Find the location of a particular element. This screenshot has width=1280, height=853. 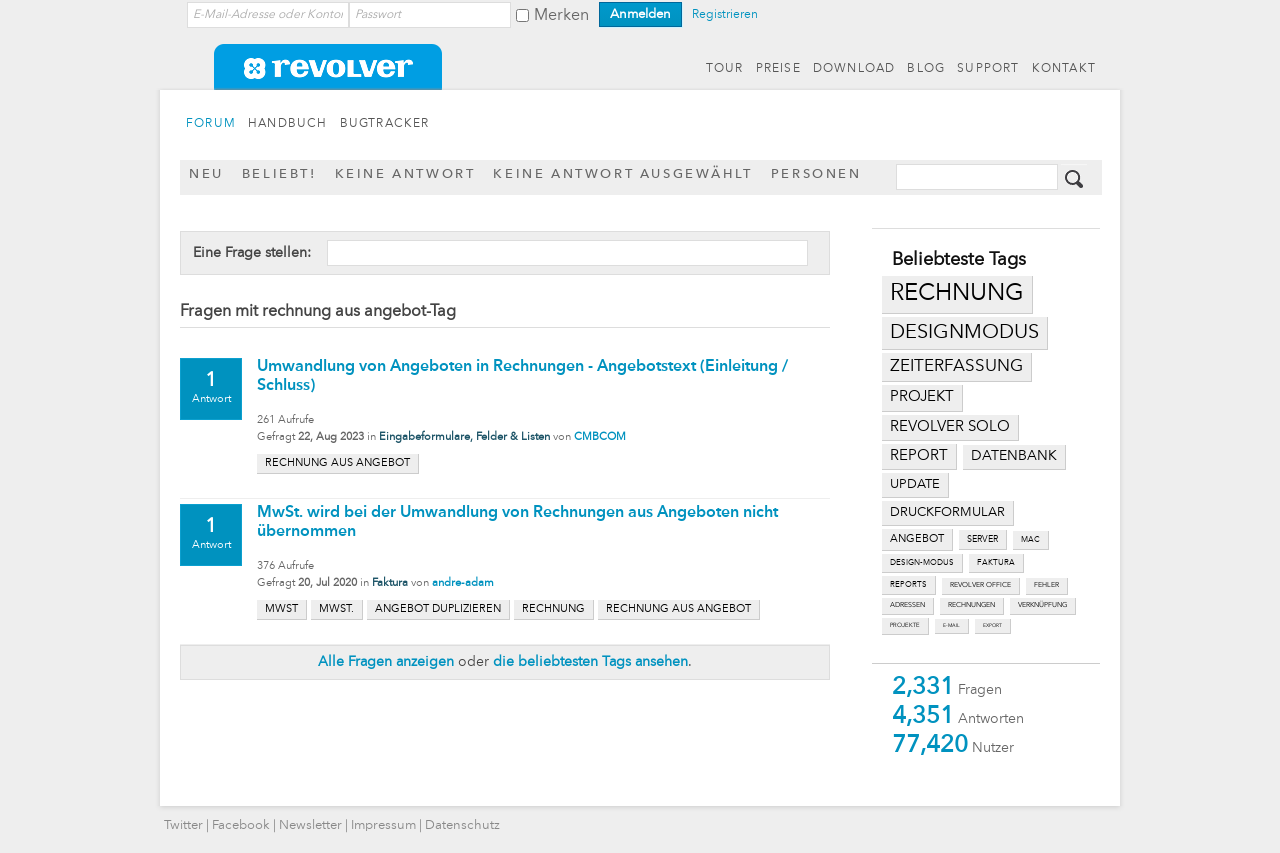

Neu is located at coordinates (206, 174).